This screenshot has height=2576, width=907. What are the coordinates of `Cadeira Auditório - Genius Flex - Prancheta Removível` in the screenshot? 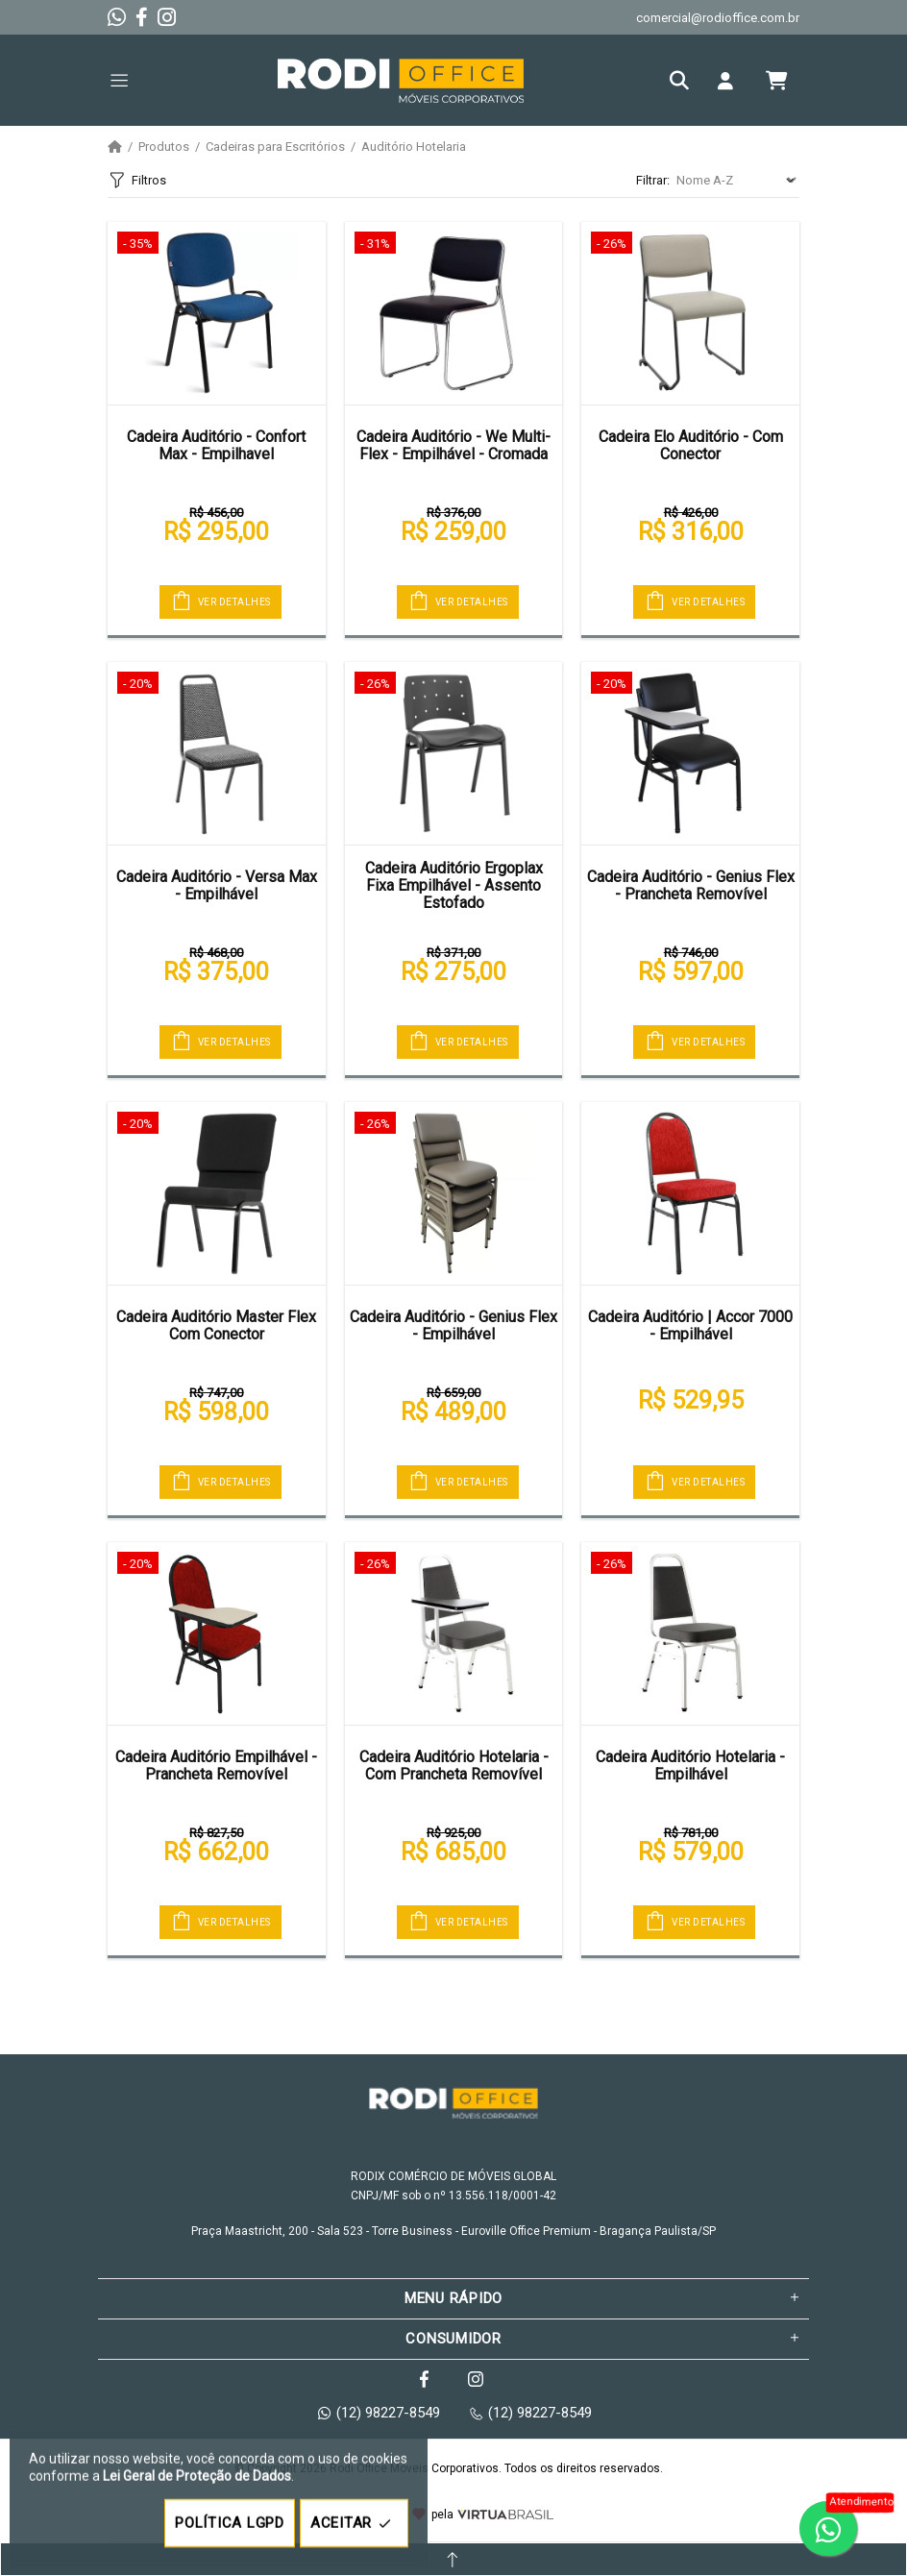 It's located at (691, 885).